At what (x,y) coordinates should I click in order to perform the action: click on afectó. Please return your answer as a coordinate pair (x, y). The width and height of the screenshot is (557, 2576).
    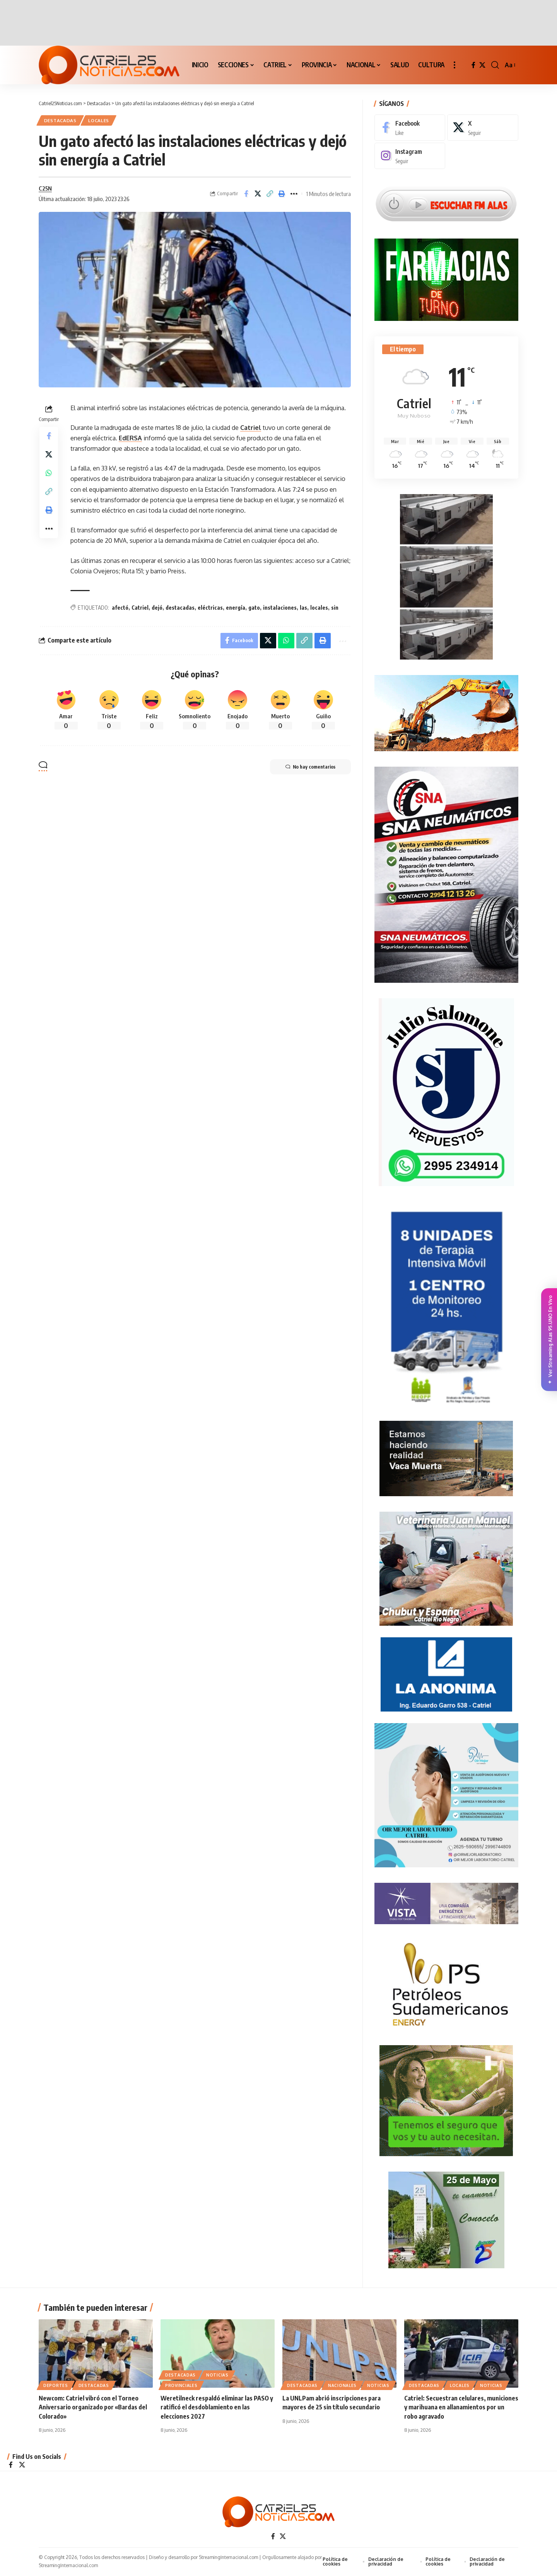
    Looking at the image, I should click on (120, 607).